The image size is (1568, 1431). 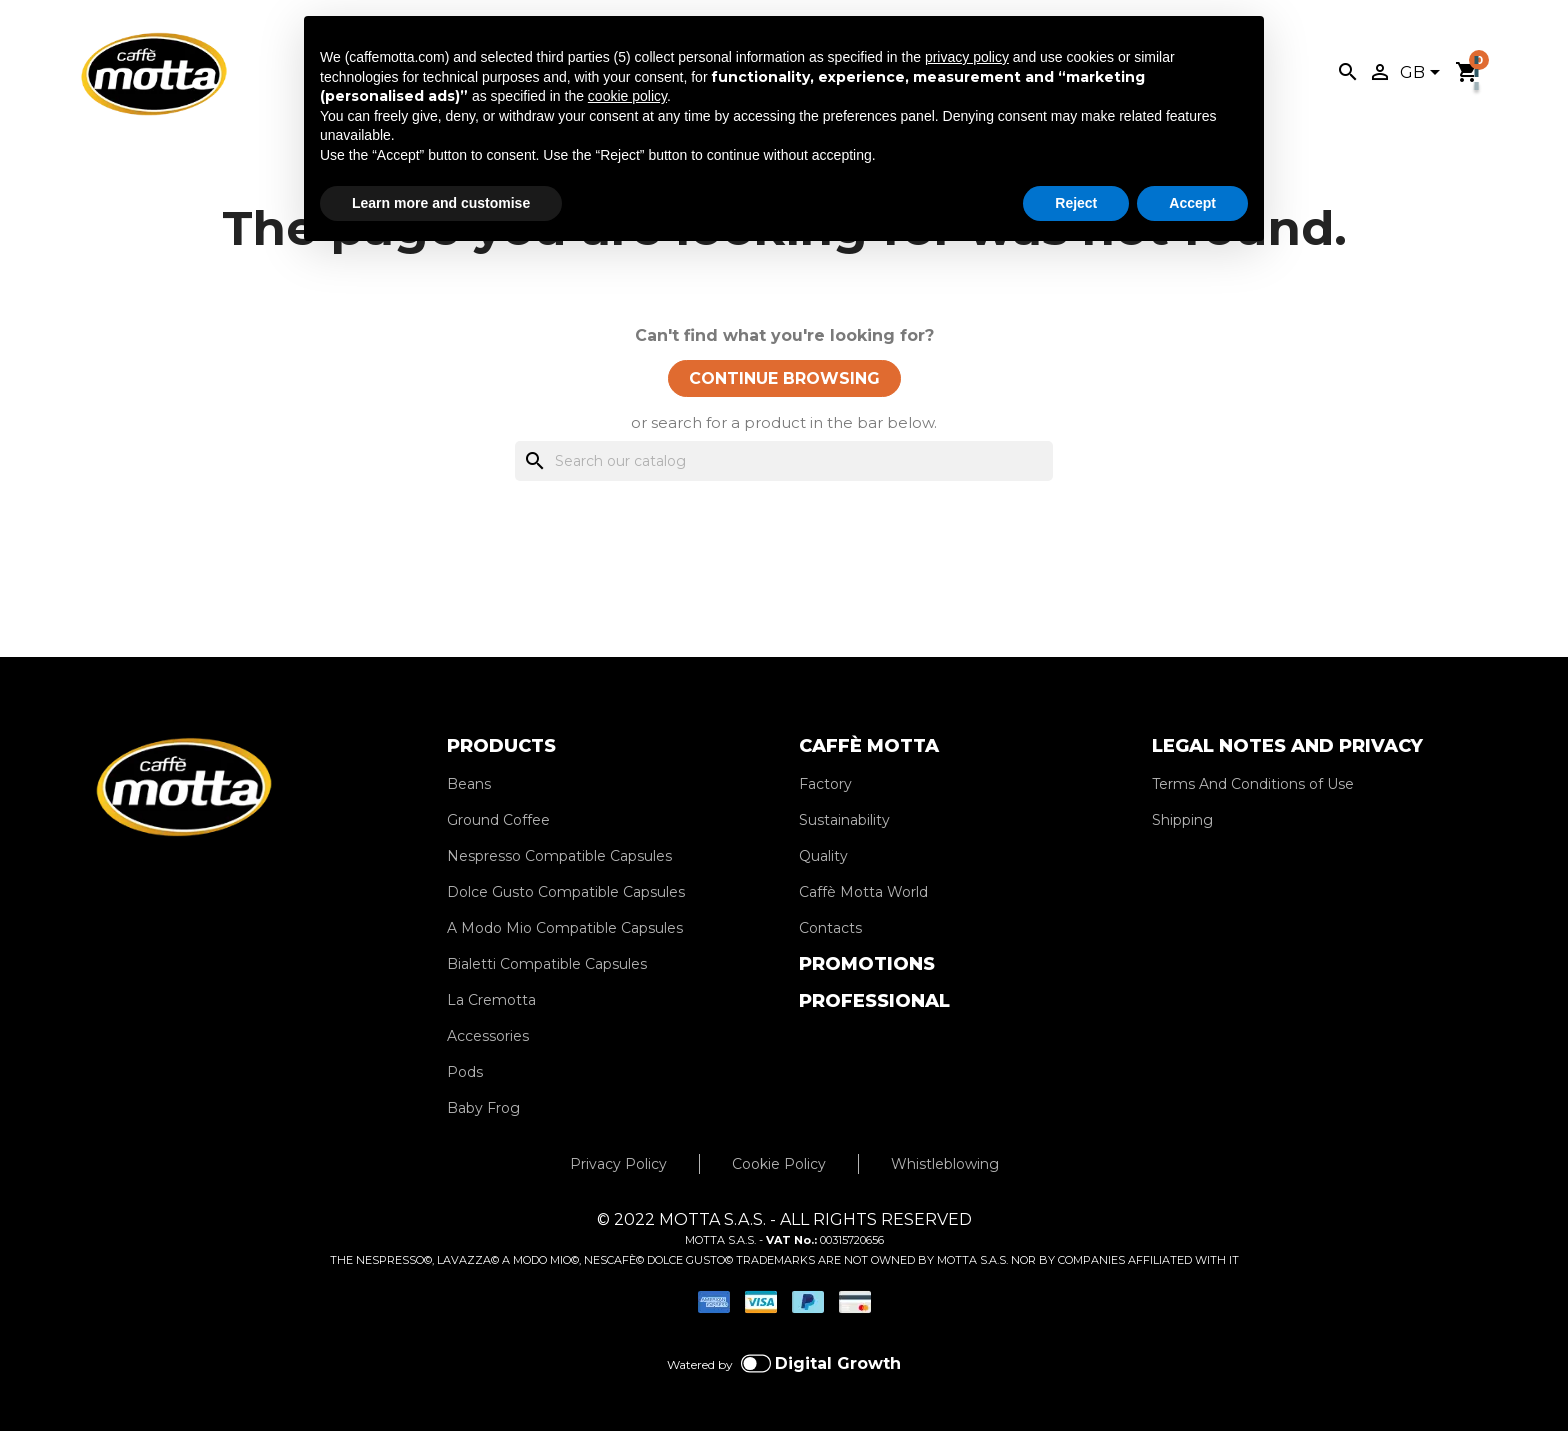 I want to click on Nespresso Compatible Capsules, so click(x=559, y=856).